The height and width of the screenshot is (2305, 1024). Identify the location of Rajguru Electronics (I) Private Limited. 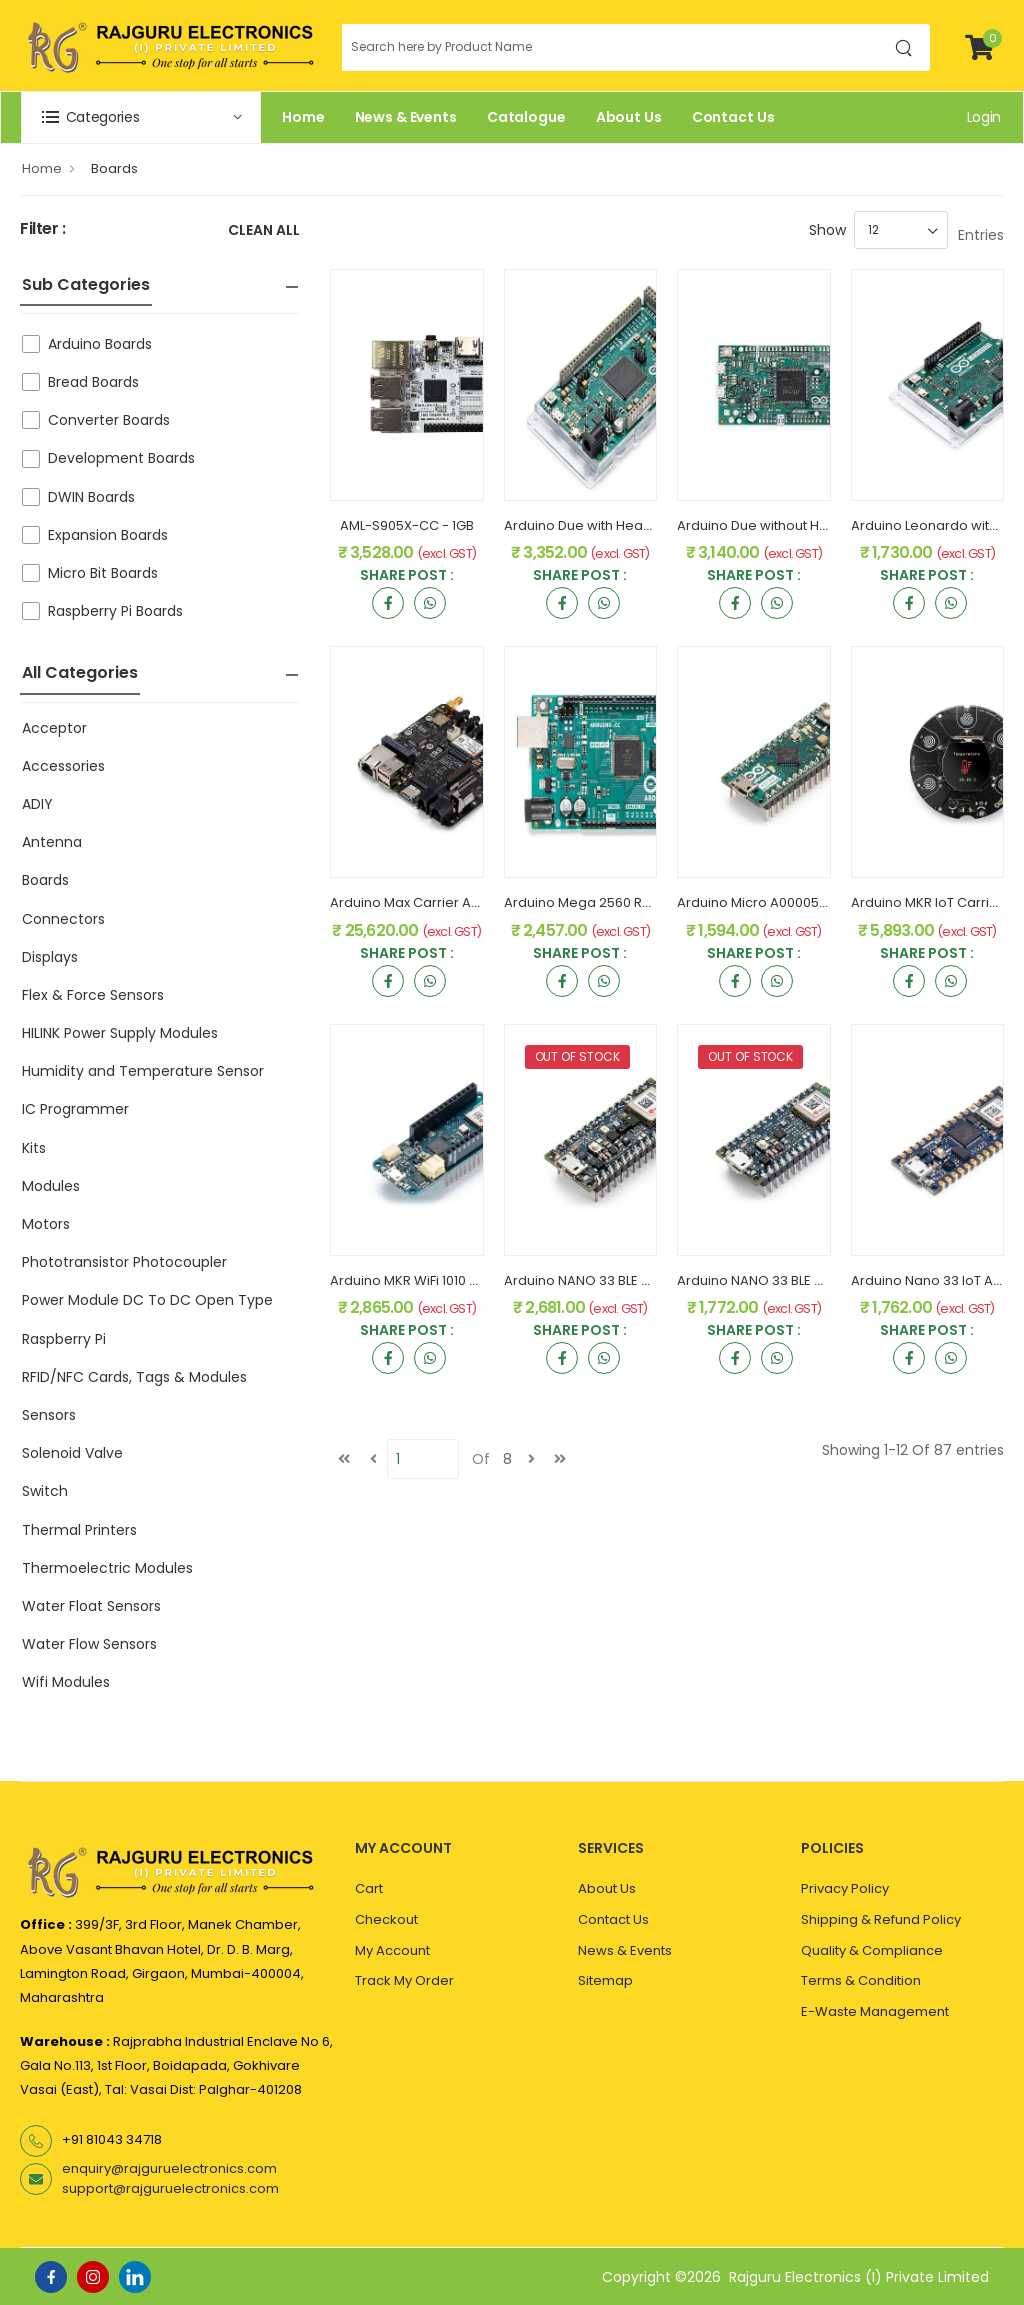
(859, 2277).